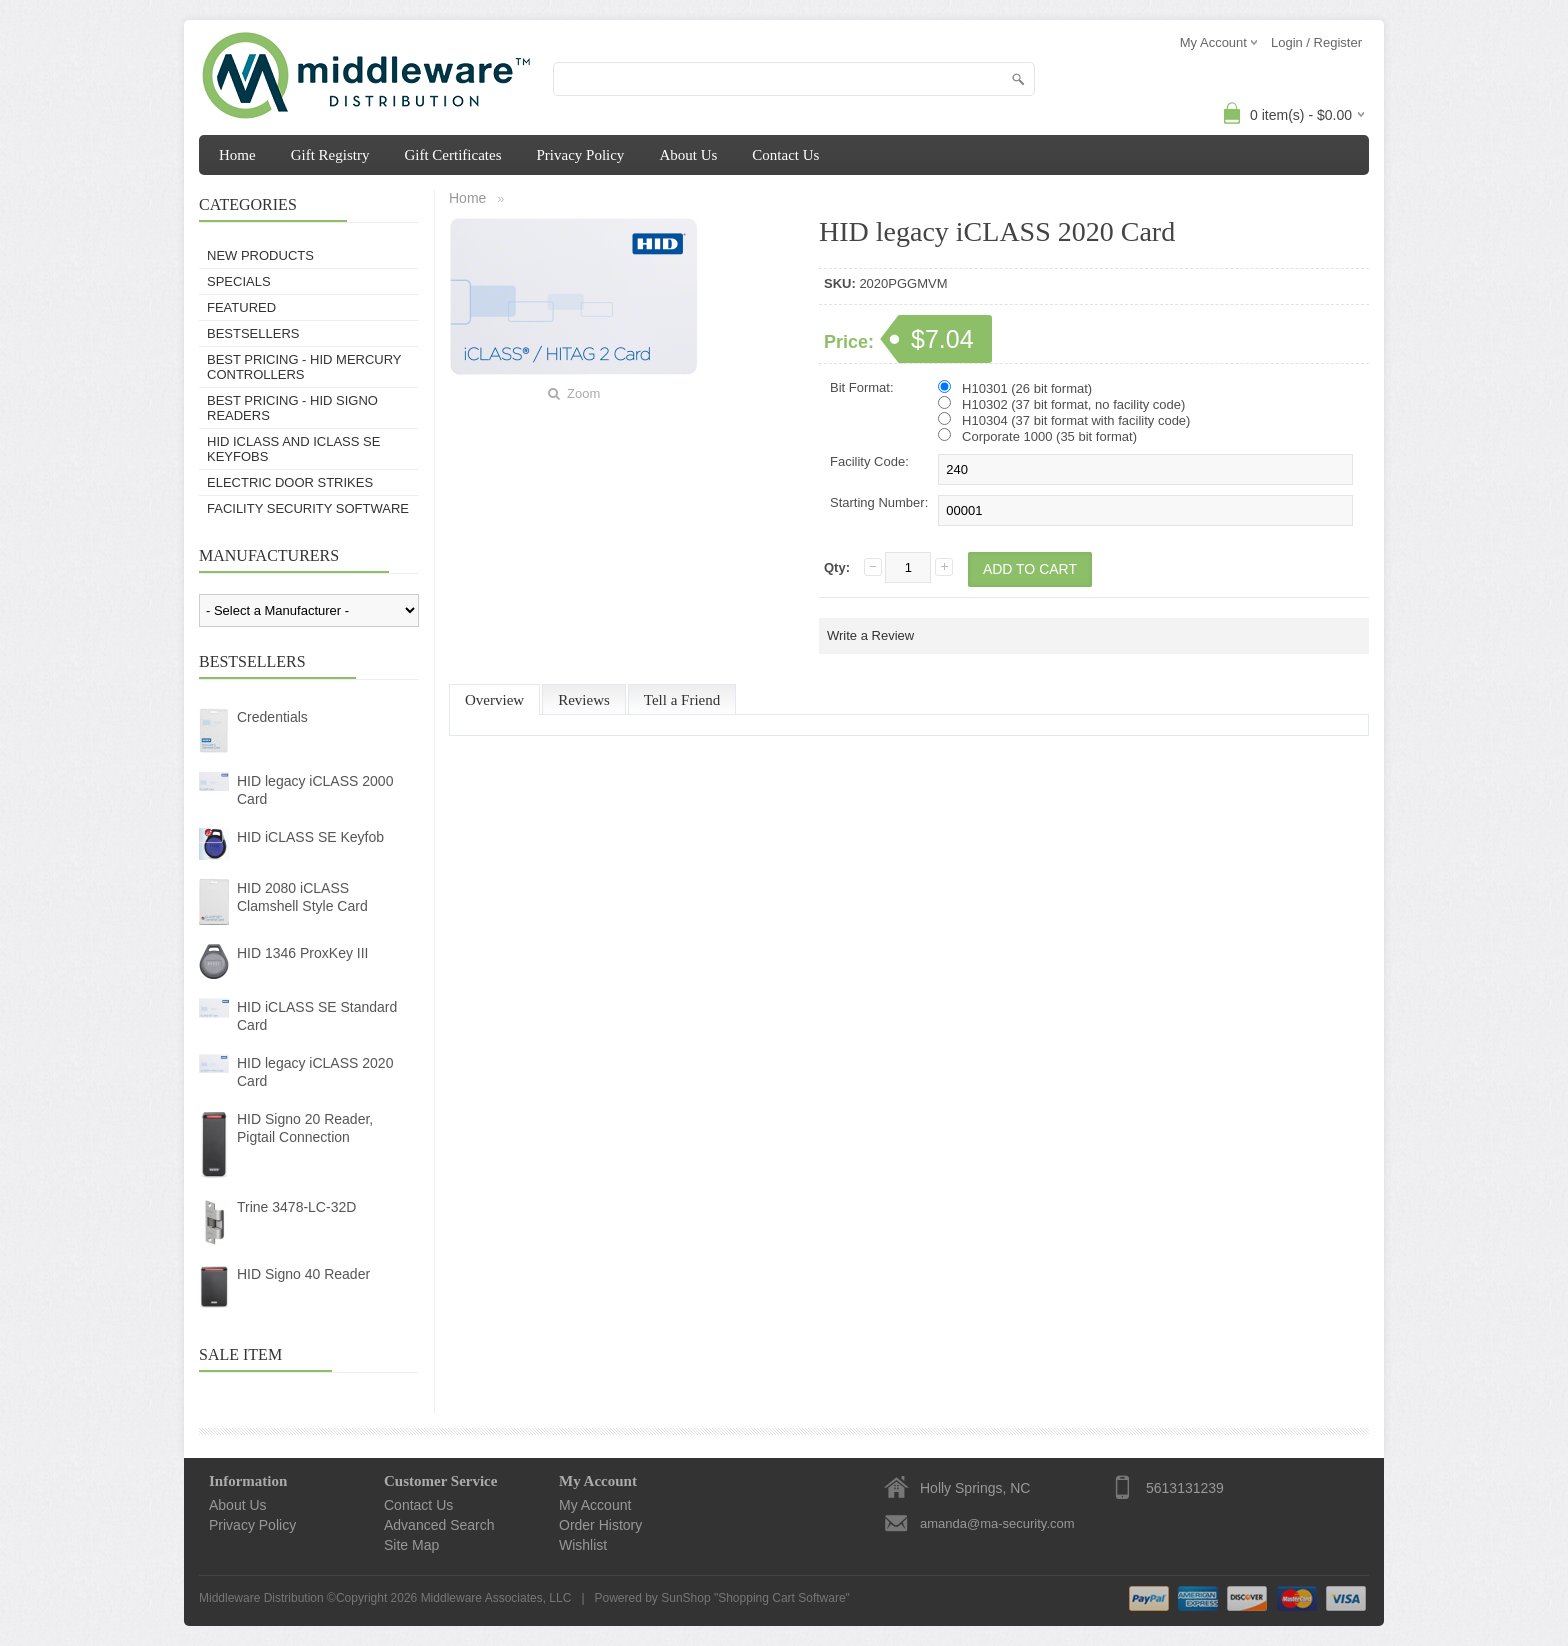  What do you see at coordinates (310, 837) in the screenshot?
I see `HID iCLASS SE Keyfob` at bounding box center [310, 837].